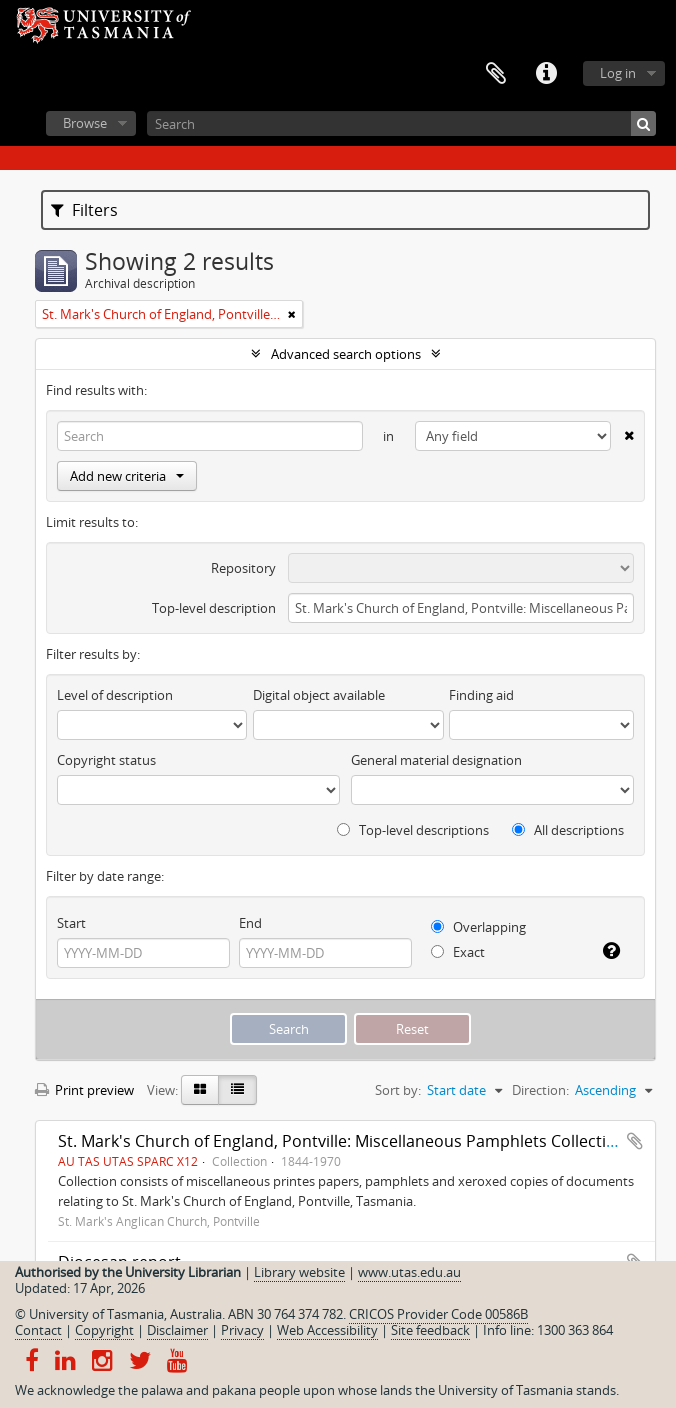 Image resolution: width=676 pixels, height=1408 pixels. Describe the element at coordinates (409, 1272) in the screenshot. I see `www.utas.edu.au` at that location.